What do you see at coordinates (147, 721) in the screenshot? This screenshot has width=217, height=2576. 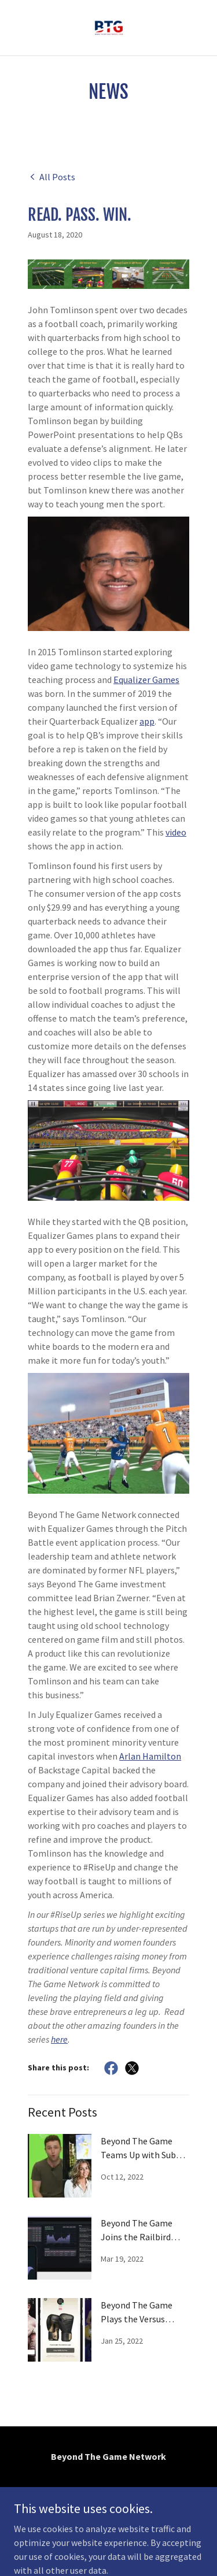 I see `app` at bounding box center [147, 721].